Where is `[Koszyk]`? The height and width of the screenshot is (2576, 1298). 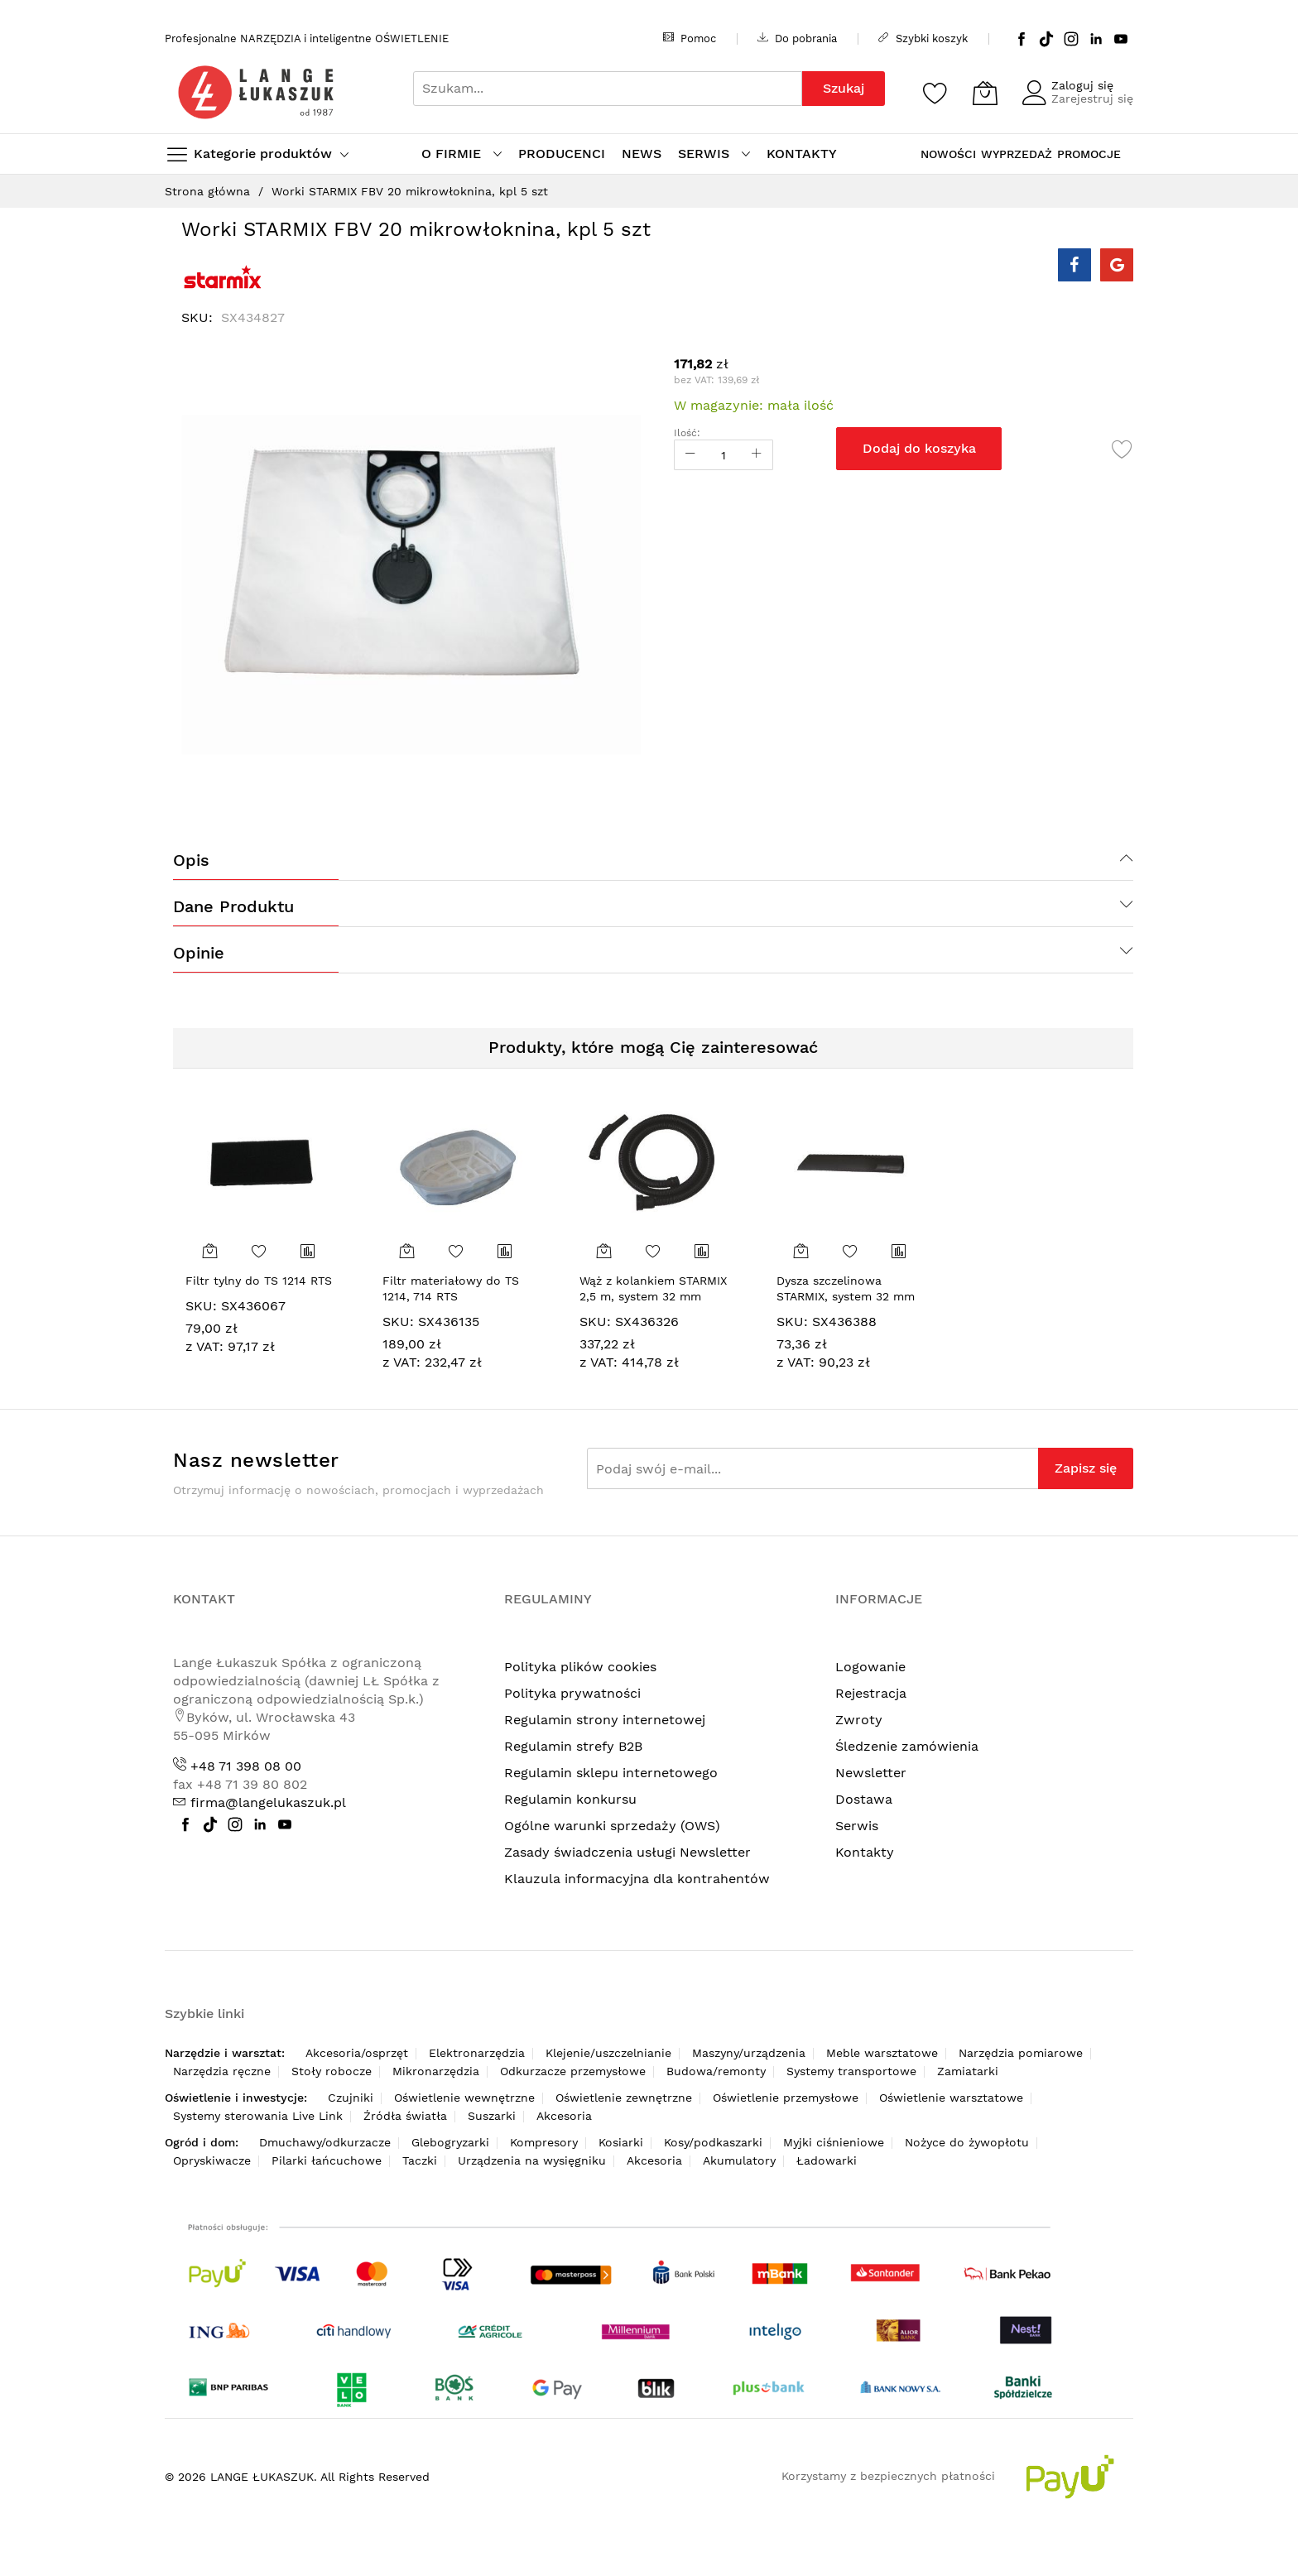
[Koszyk] is located at coordinates (985, 92).